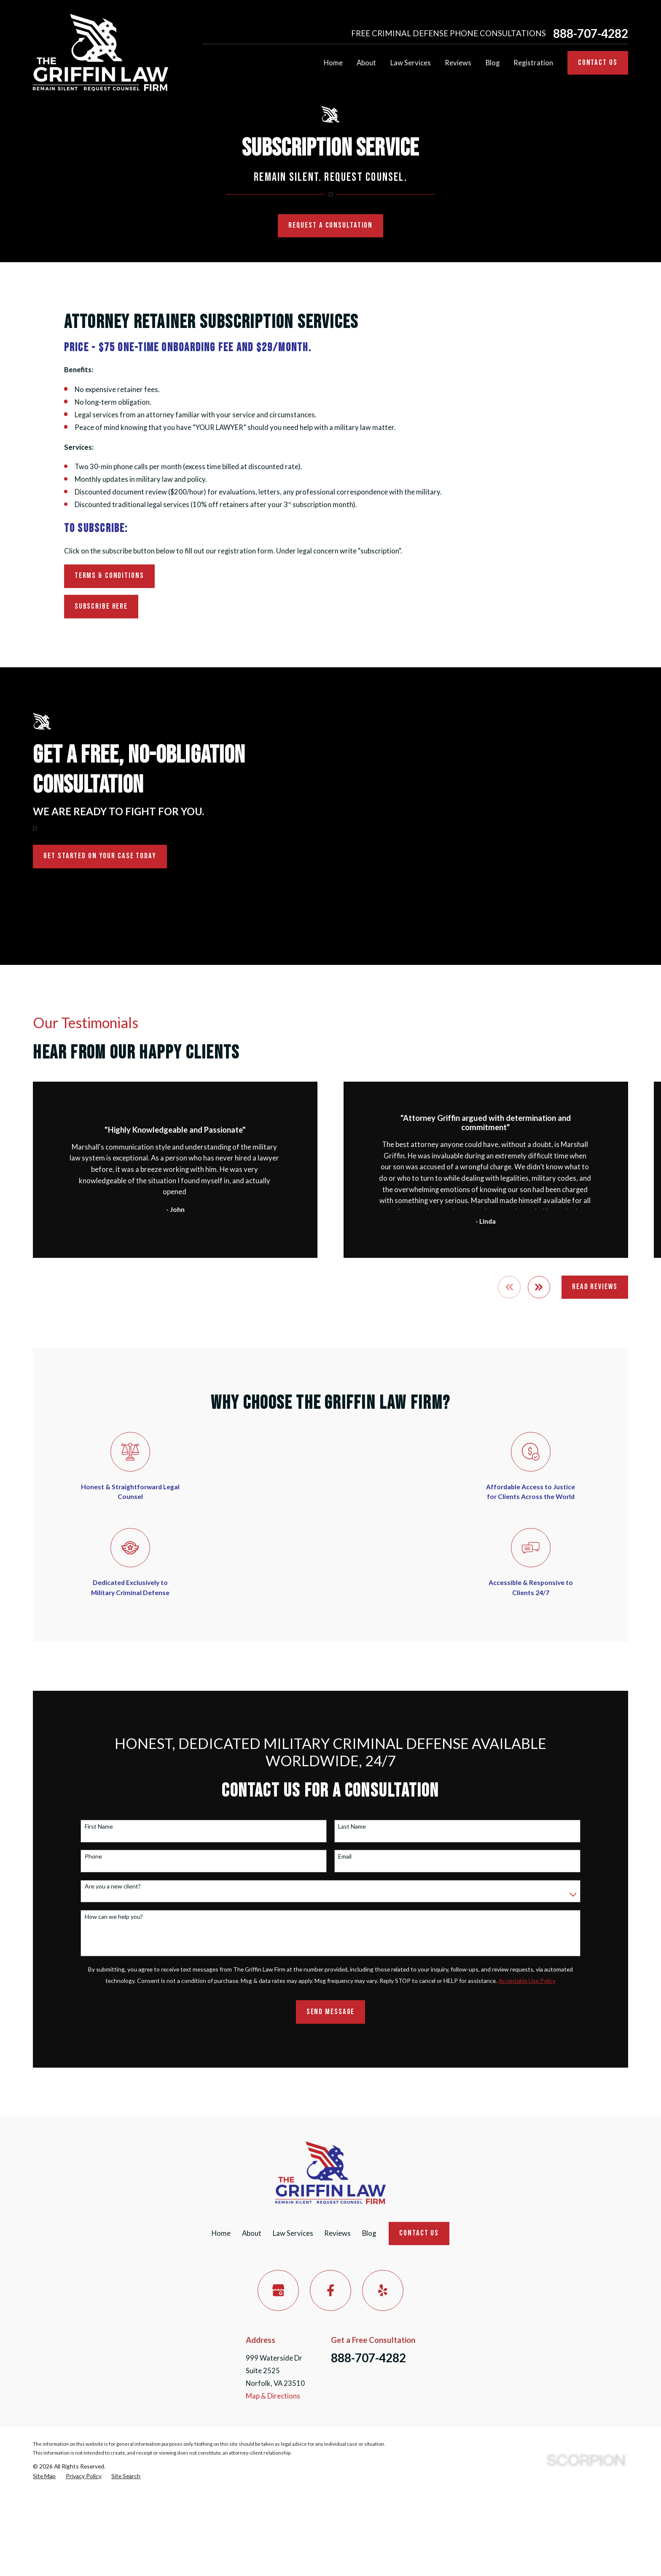  Describe the element at coordinates (278, 2290) in the screenshot. I see `[Google Business Profile]` at that location.